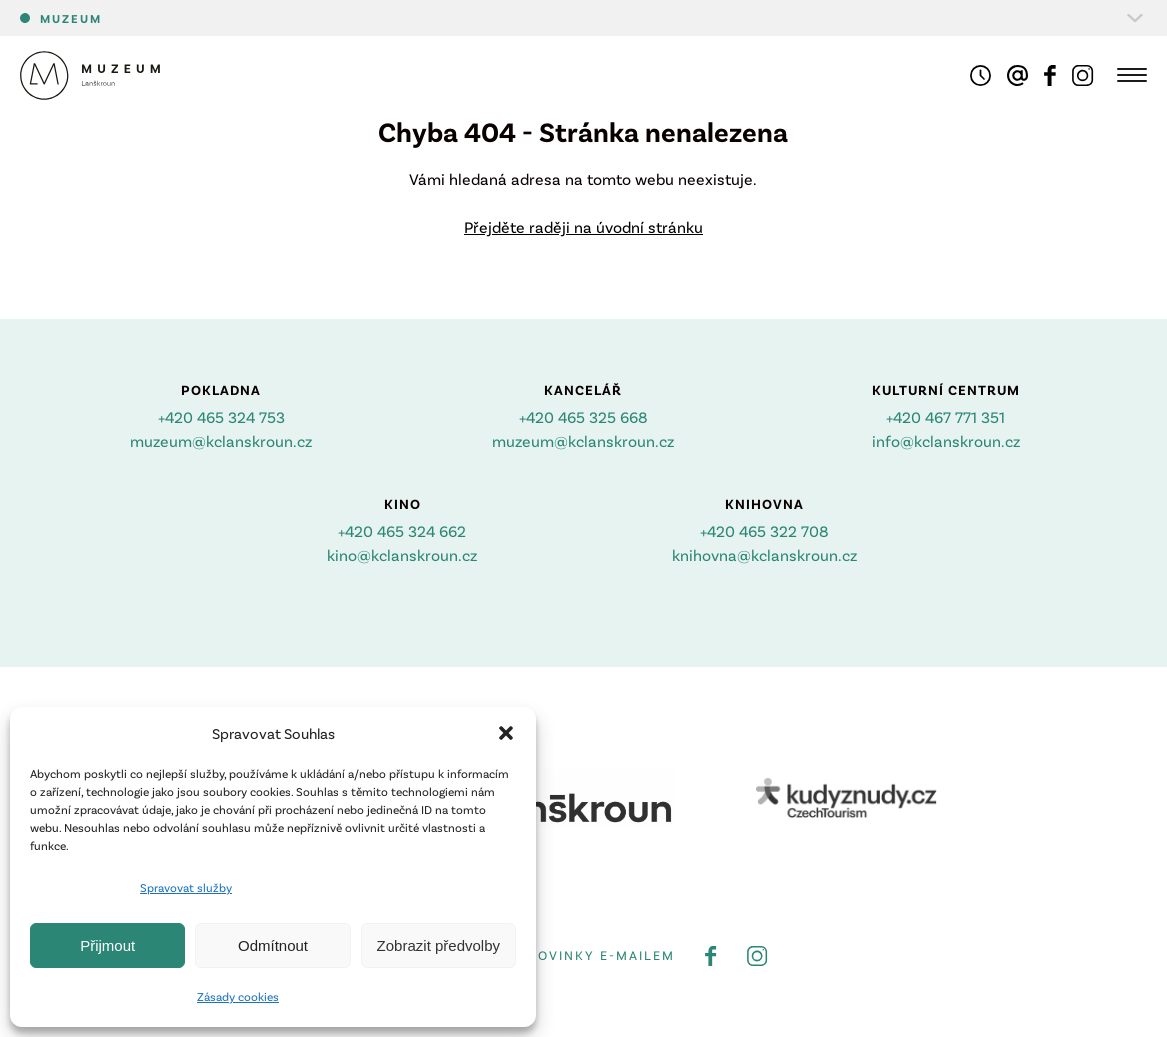 The height and width of the screenshot is (1037, 1167). I want to click on +420 465 322 708, so click(764, 530).